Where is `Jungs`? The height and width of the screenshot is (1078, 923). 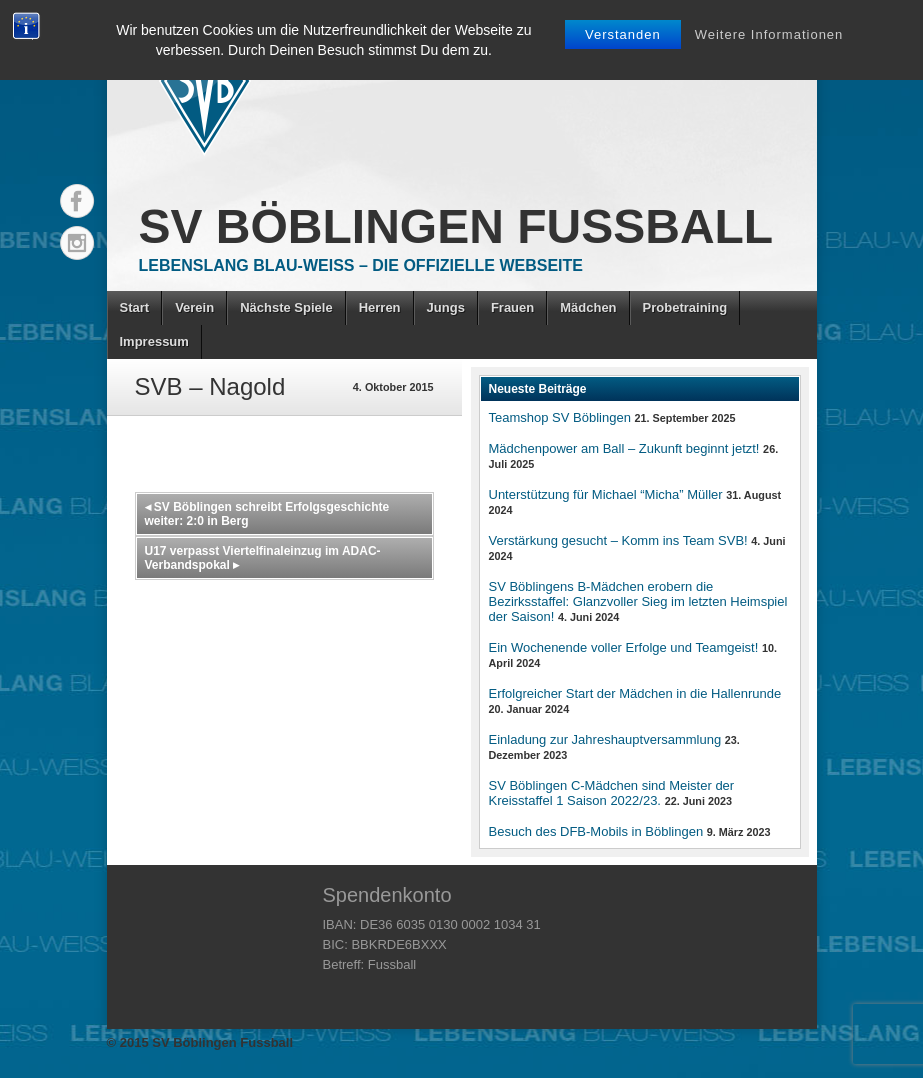
Jungs is located at coordinates (446, 307).